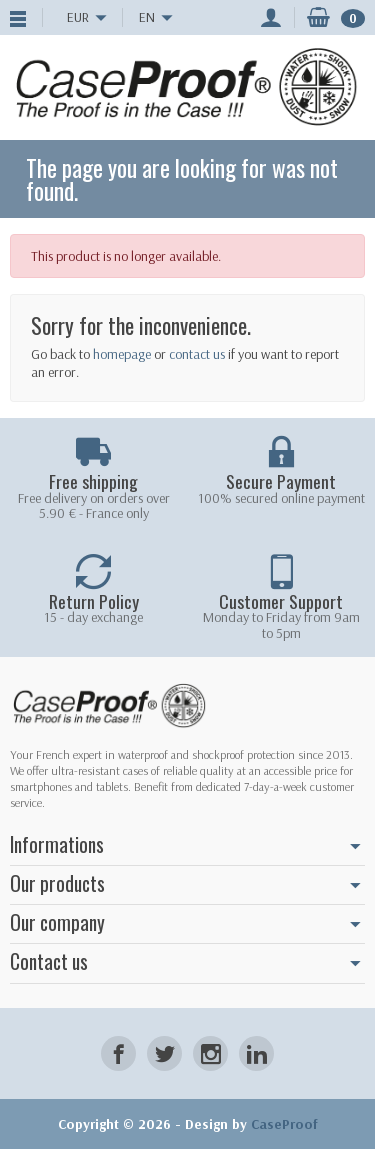  I want to click on [LinkedIn], so click(256, 1053).